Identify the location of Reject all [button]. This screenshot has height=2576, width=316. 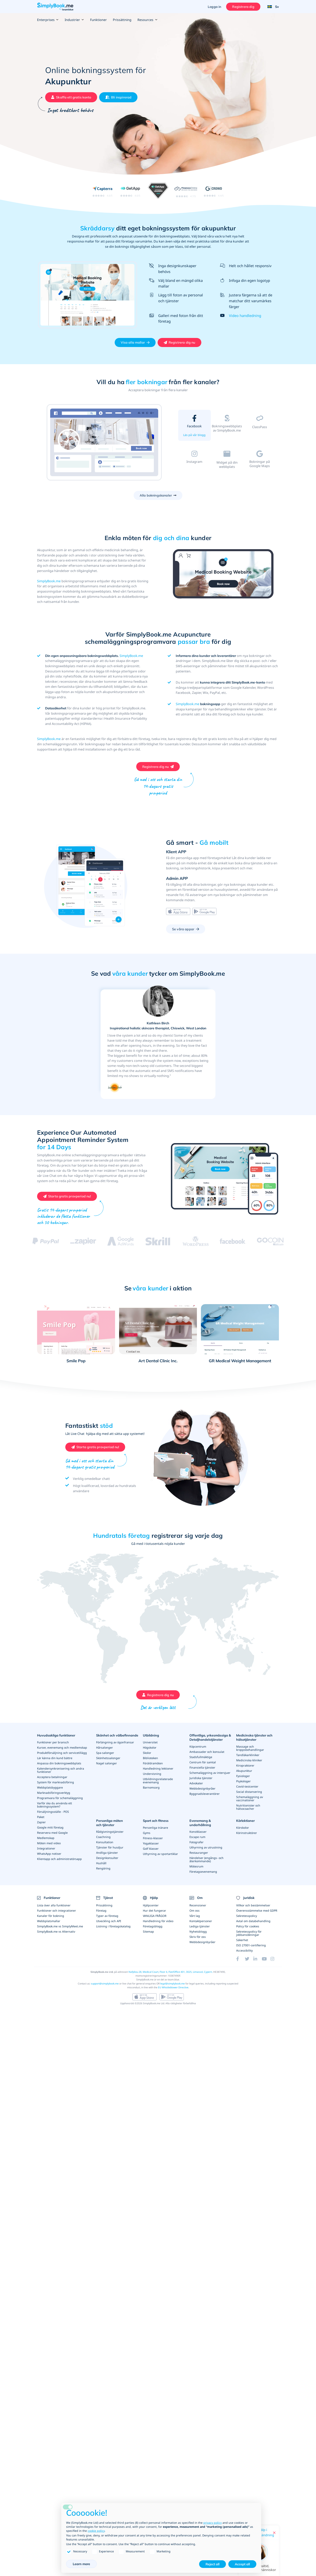
(212, 2564).